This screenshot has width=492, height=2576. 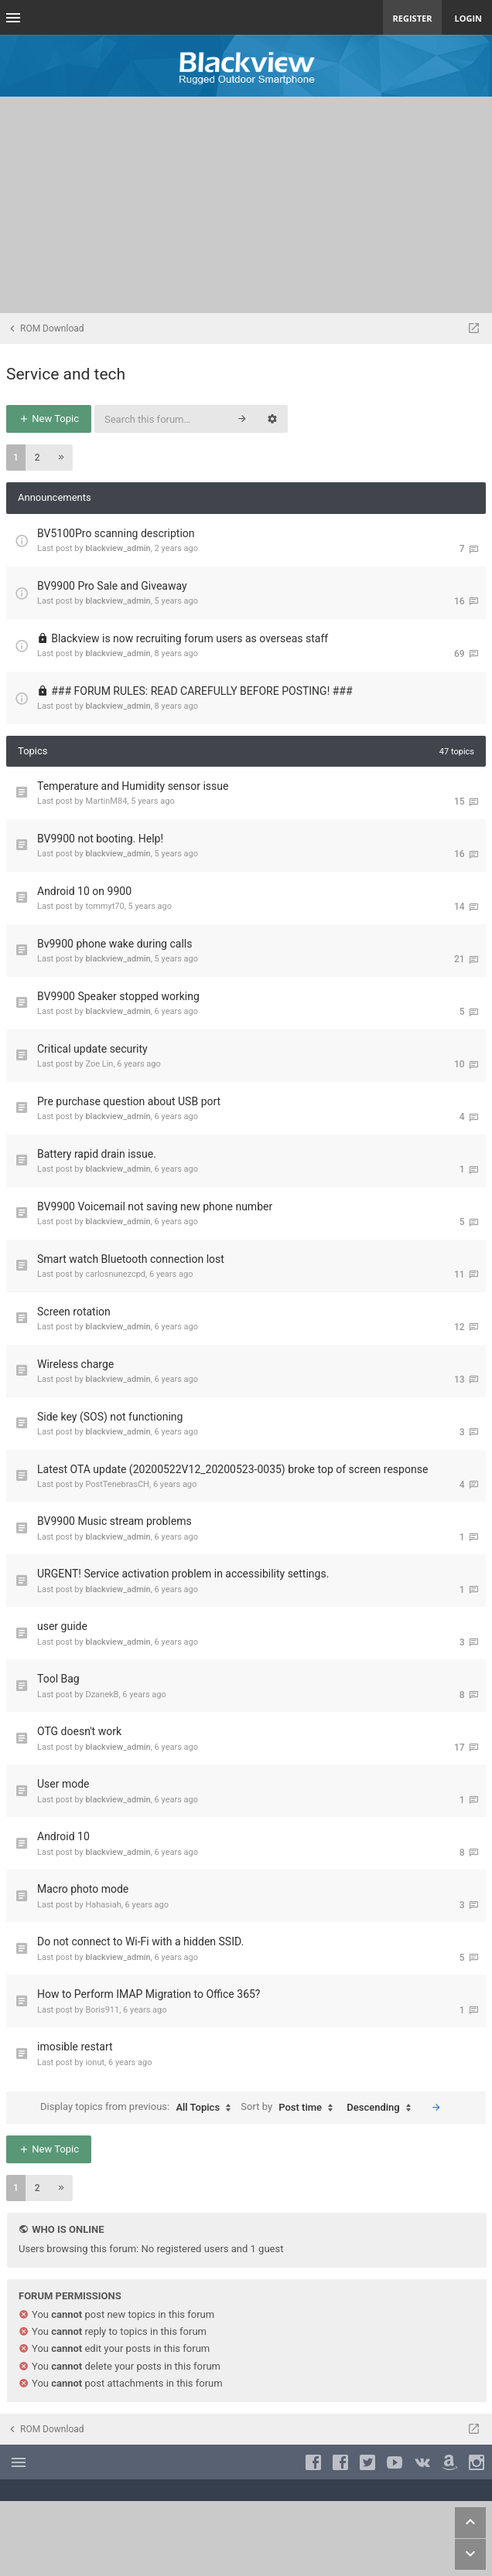 What do you see at coordinates (132, 786) in the screenshot?
I see `Temperature and Humidity sensor issue` at bounding box center [132, 786].